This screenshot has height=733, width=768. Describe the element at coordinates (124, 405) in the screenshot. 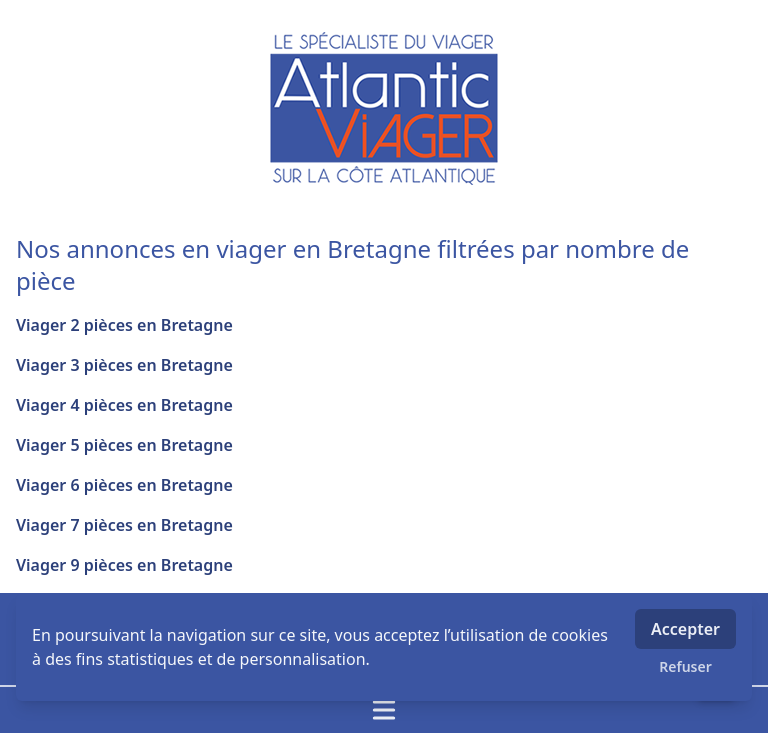

I see `Viager 4 pièces en Bretagne` at that location.